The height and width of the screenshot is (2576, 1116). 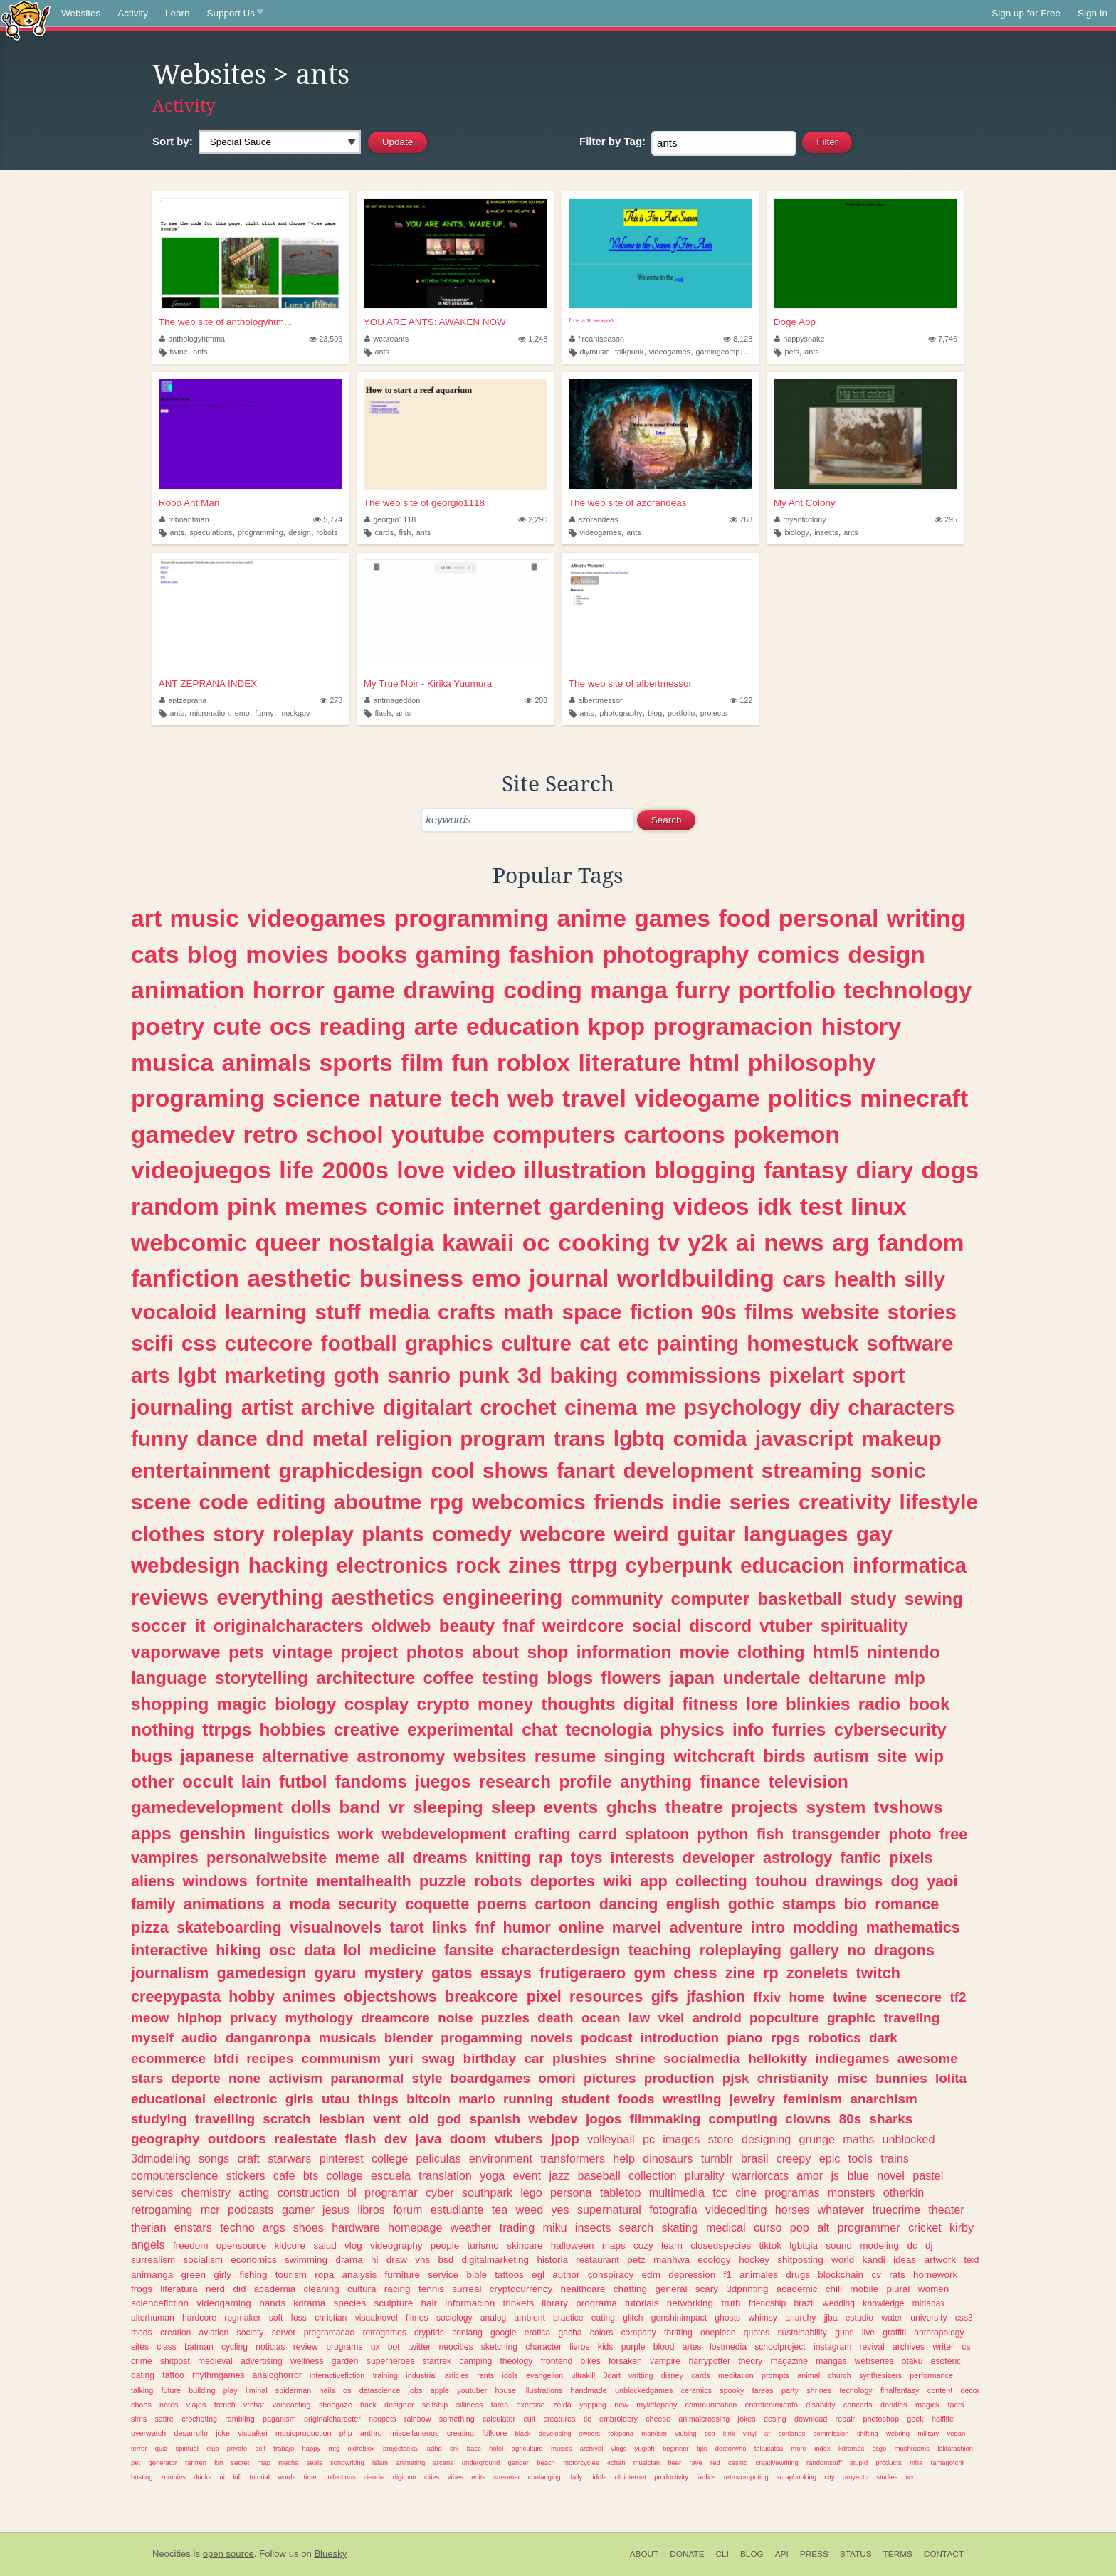 What do you see at coordinates (213, 2333) in the screenshot?
I see `aviation` at bounding box center [213, 2333].